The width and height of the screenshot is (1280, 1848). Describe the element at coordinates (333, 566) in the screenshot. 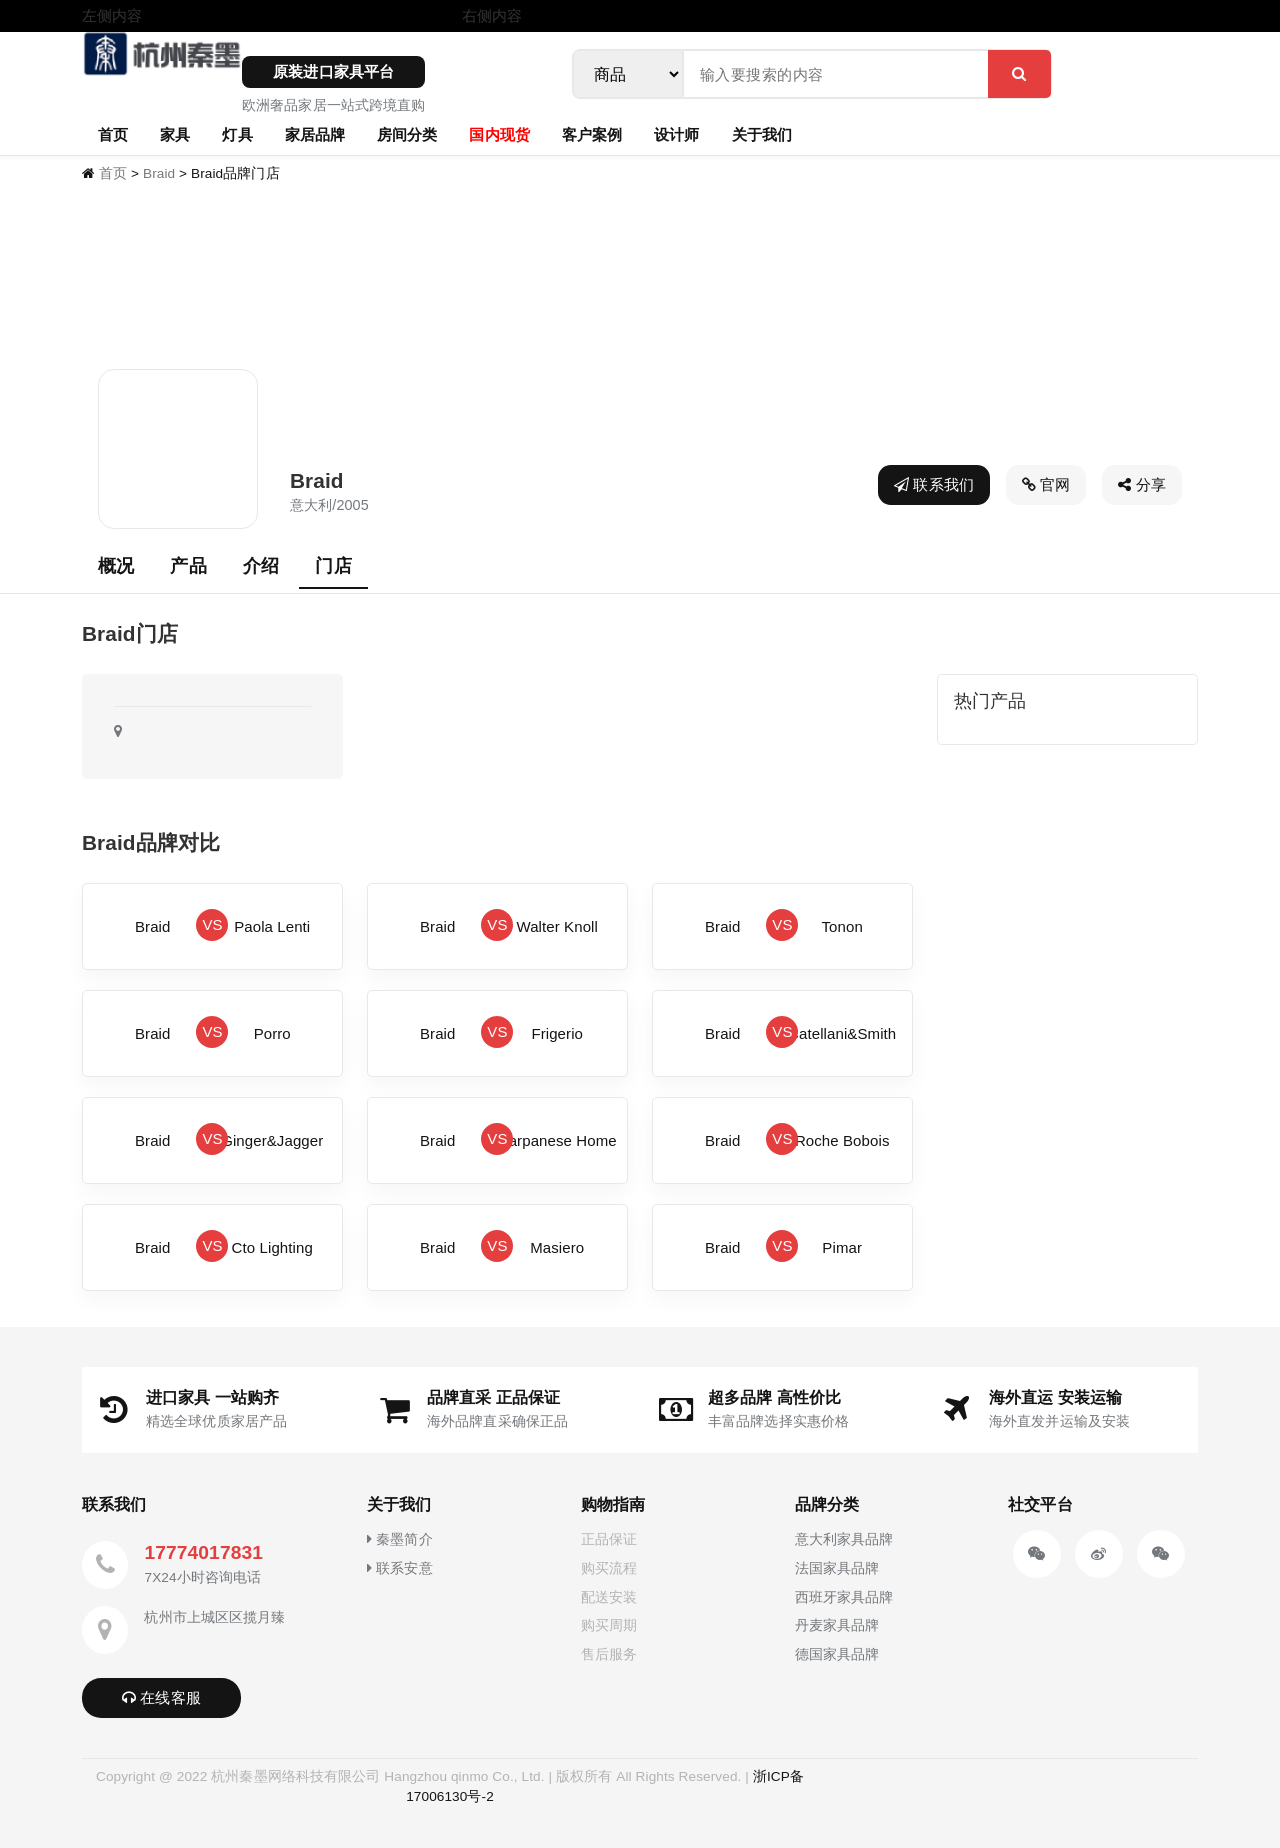

I see `门店` at that location.